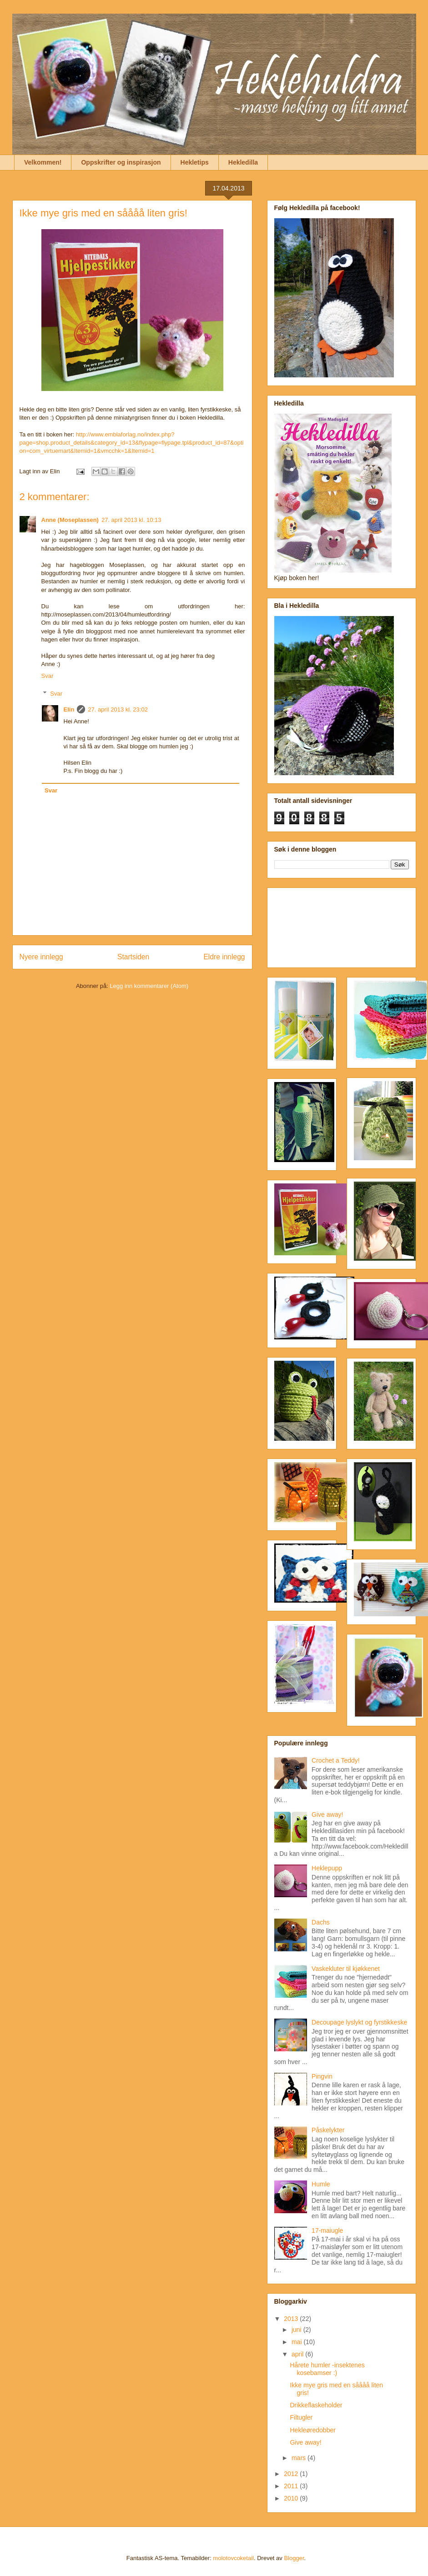 The width and height of the screenshot is (428, 2576). What do you see at coordinates (327, 2368) in the screenshot?
I see `Hårete humler -insektenes kosebamser :)` at bounding box center [327, 2368].